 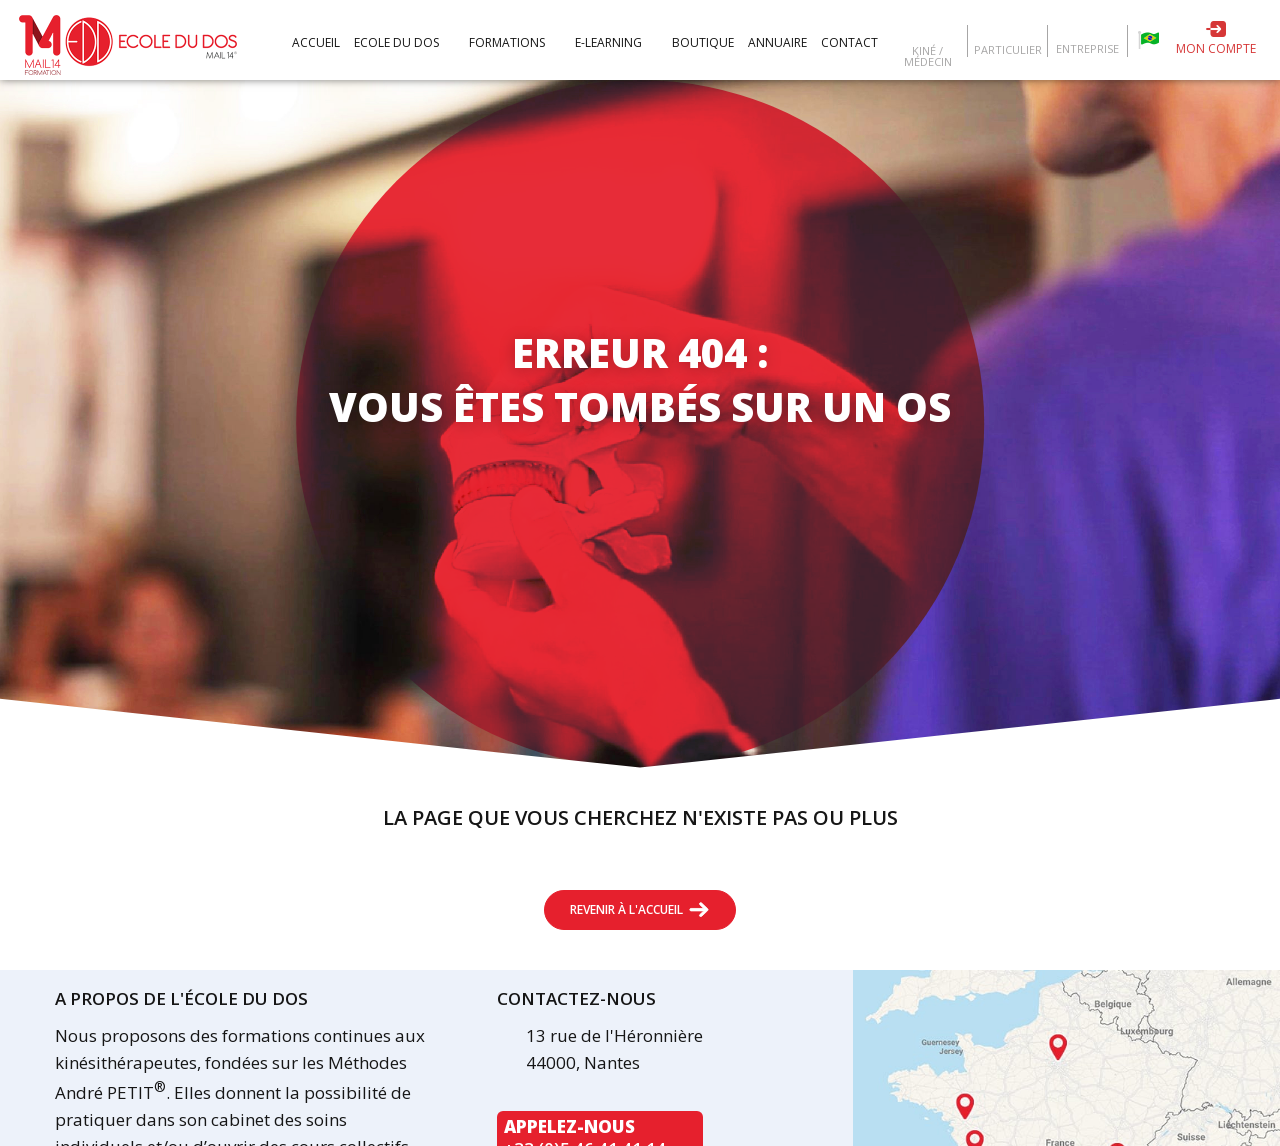 I want to click on Accueil, so click(x=316, y=42).